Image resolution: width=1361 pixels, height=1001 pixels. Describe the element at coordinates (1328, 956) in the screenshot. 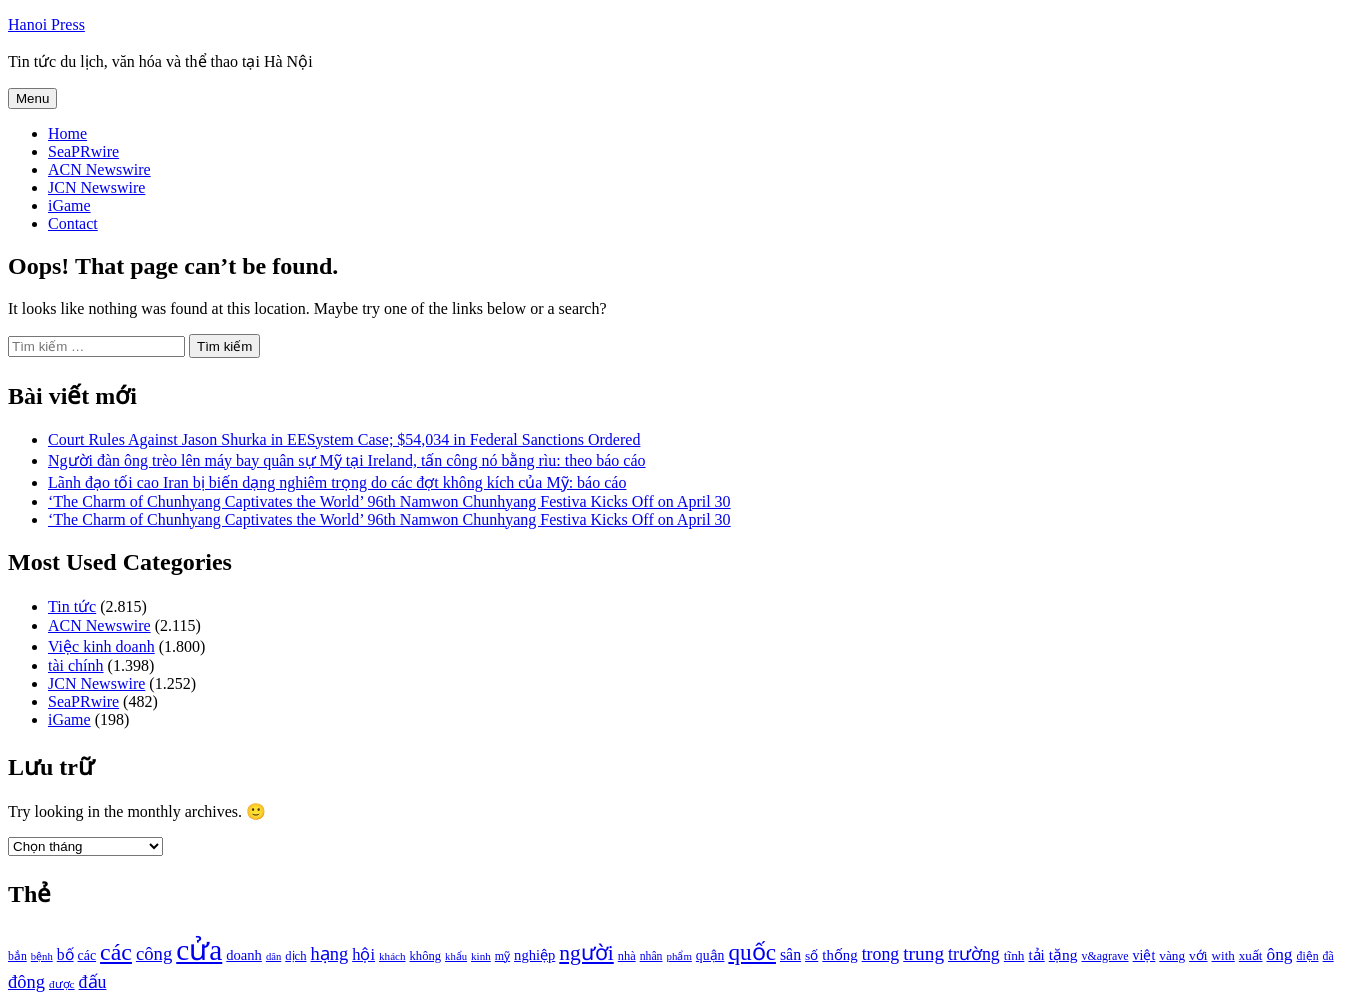

I see `đã [đã (928 mục)]` at that location.